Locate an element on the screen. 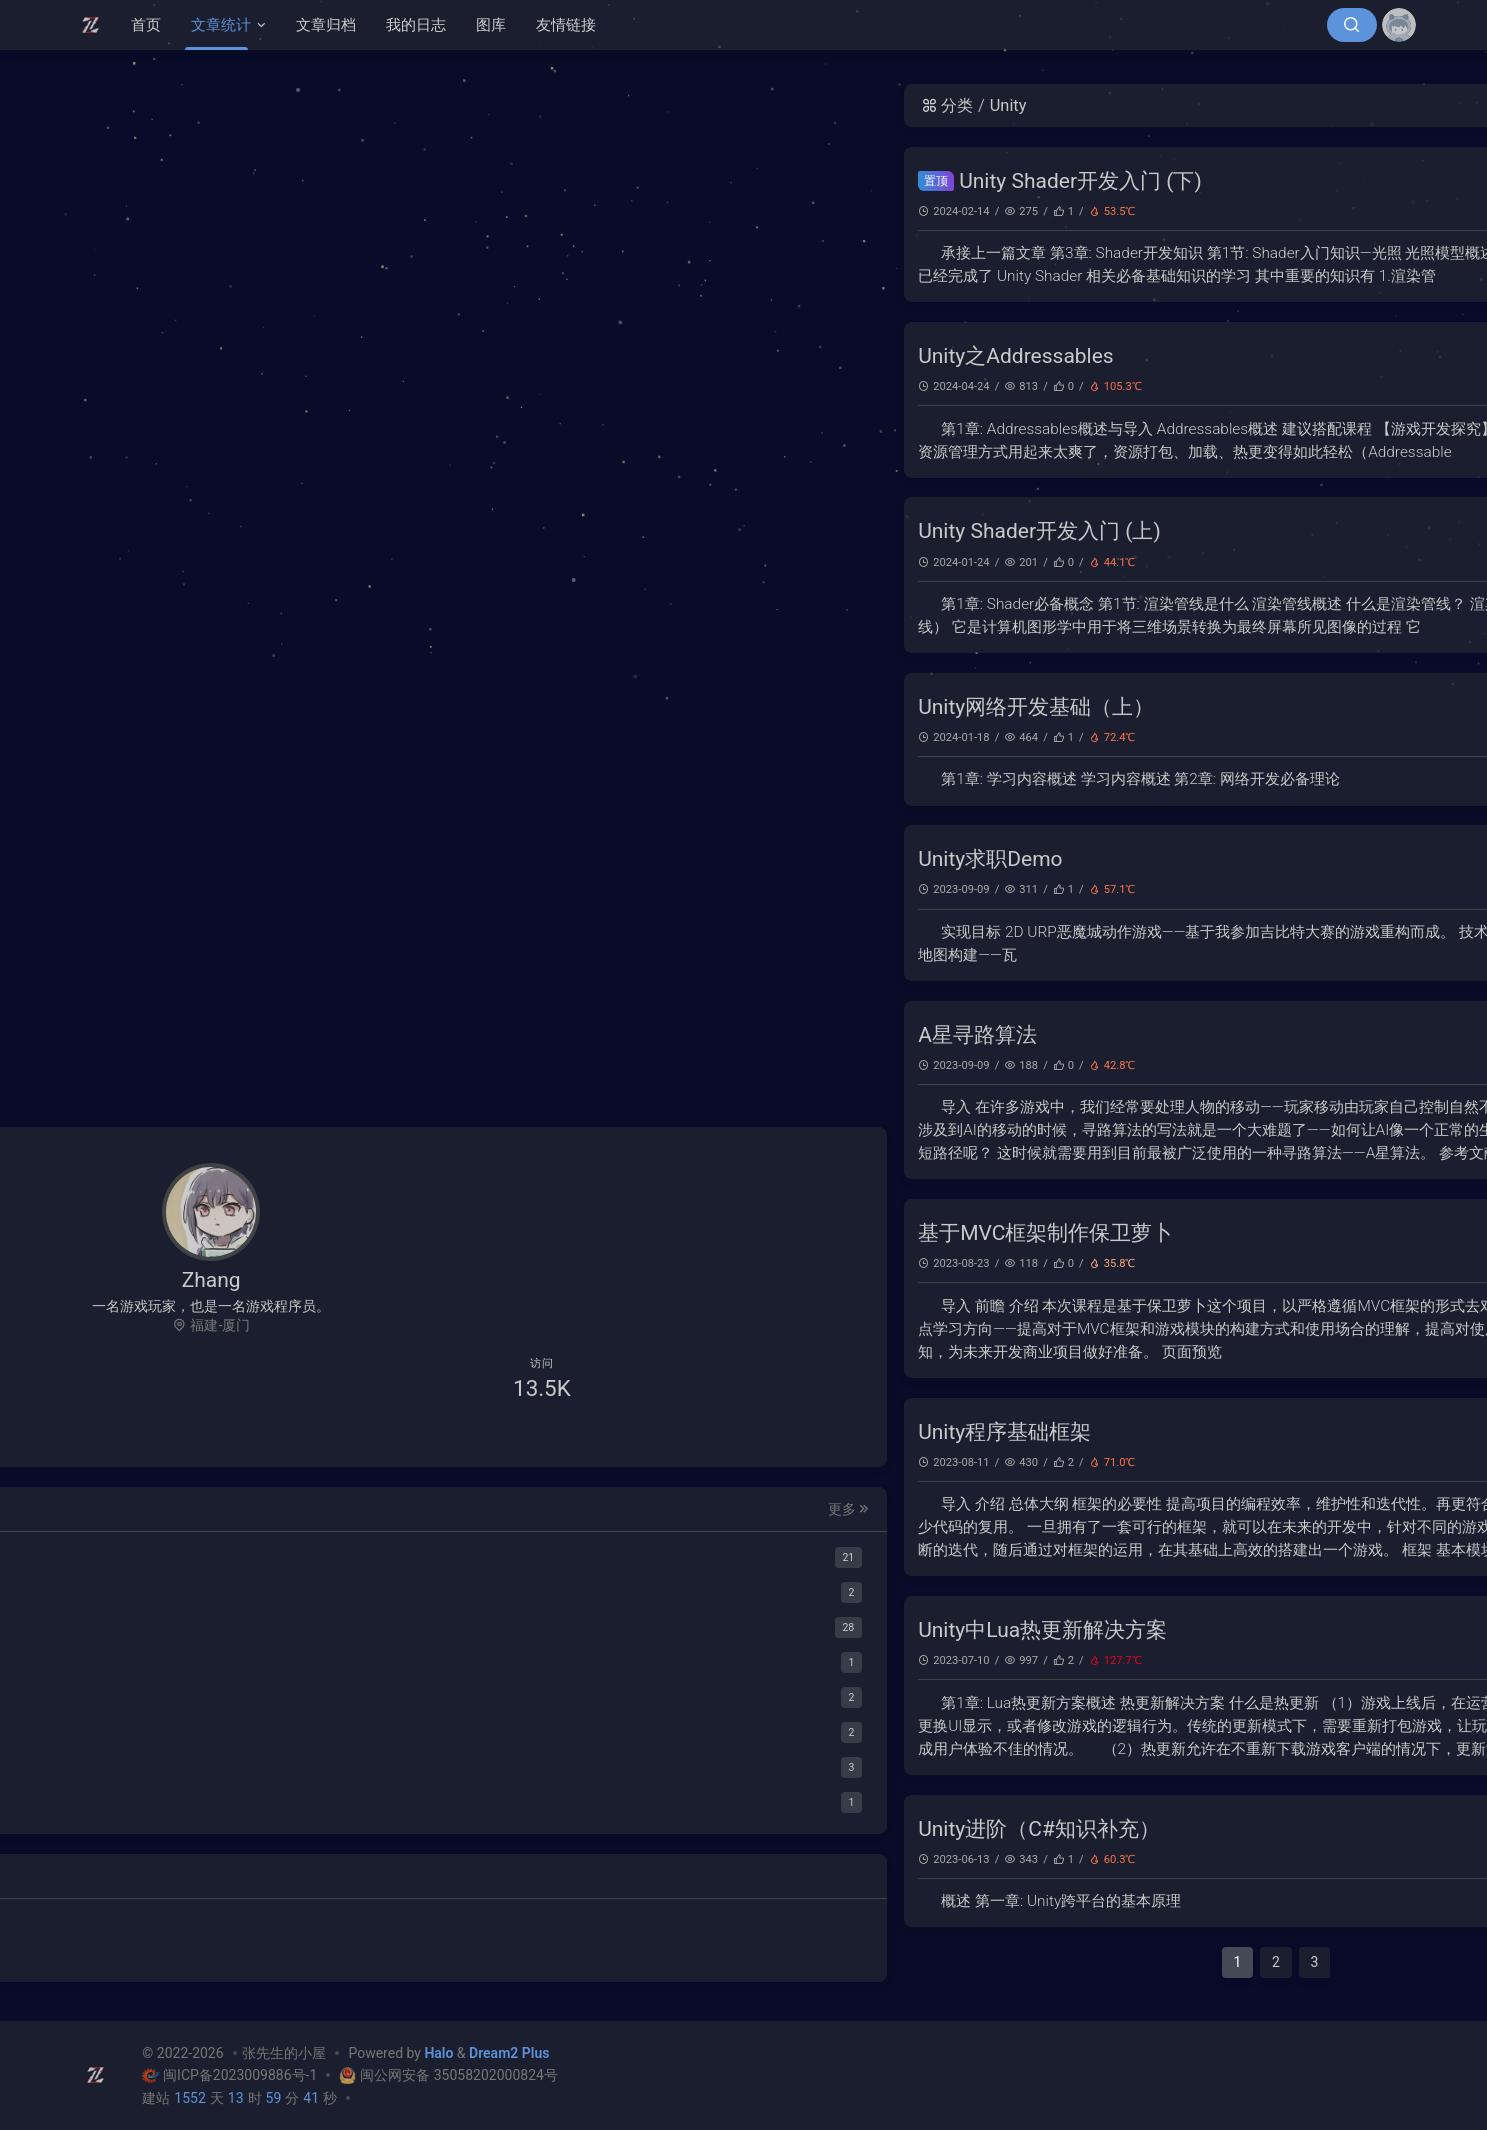 The image size is (1487, 2130). 下一页 is located at coordinates (1087, 1962).